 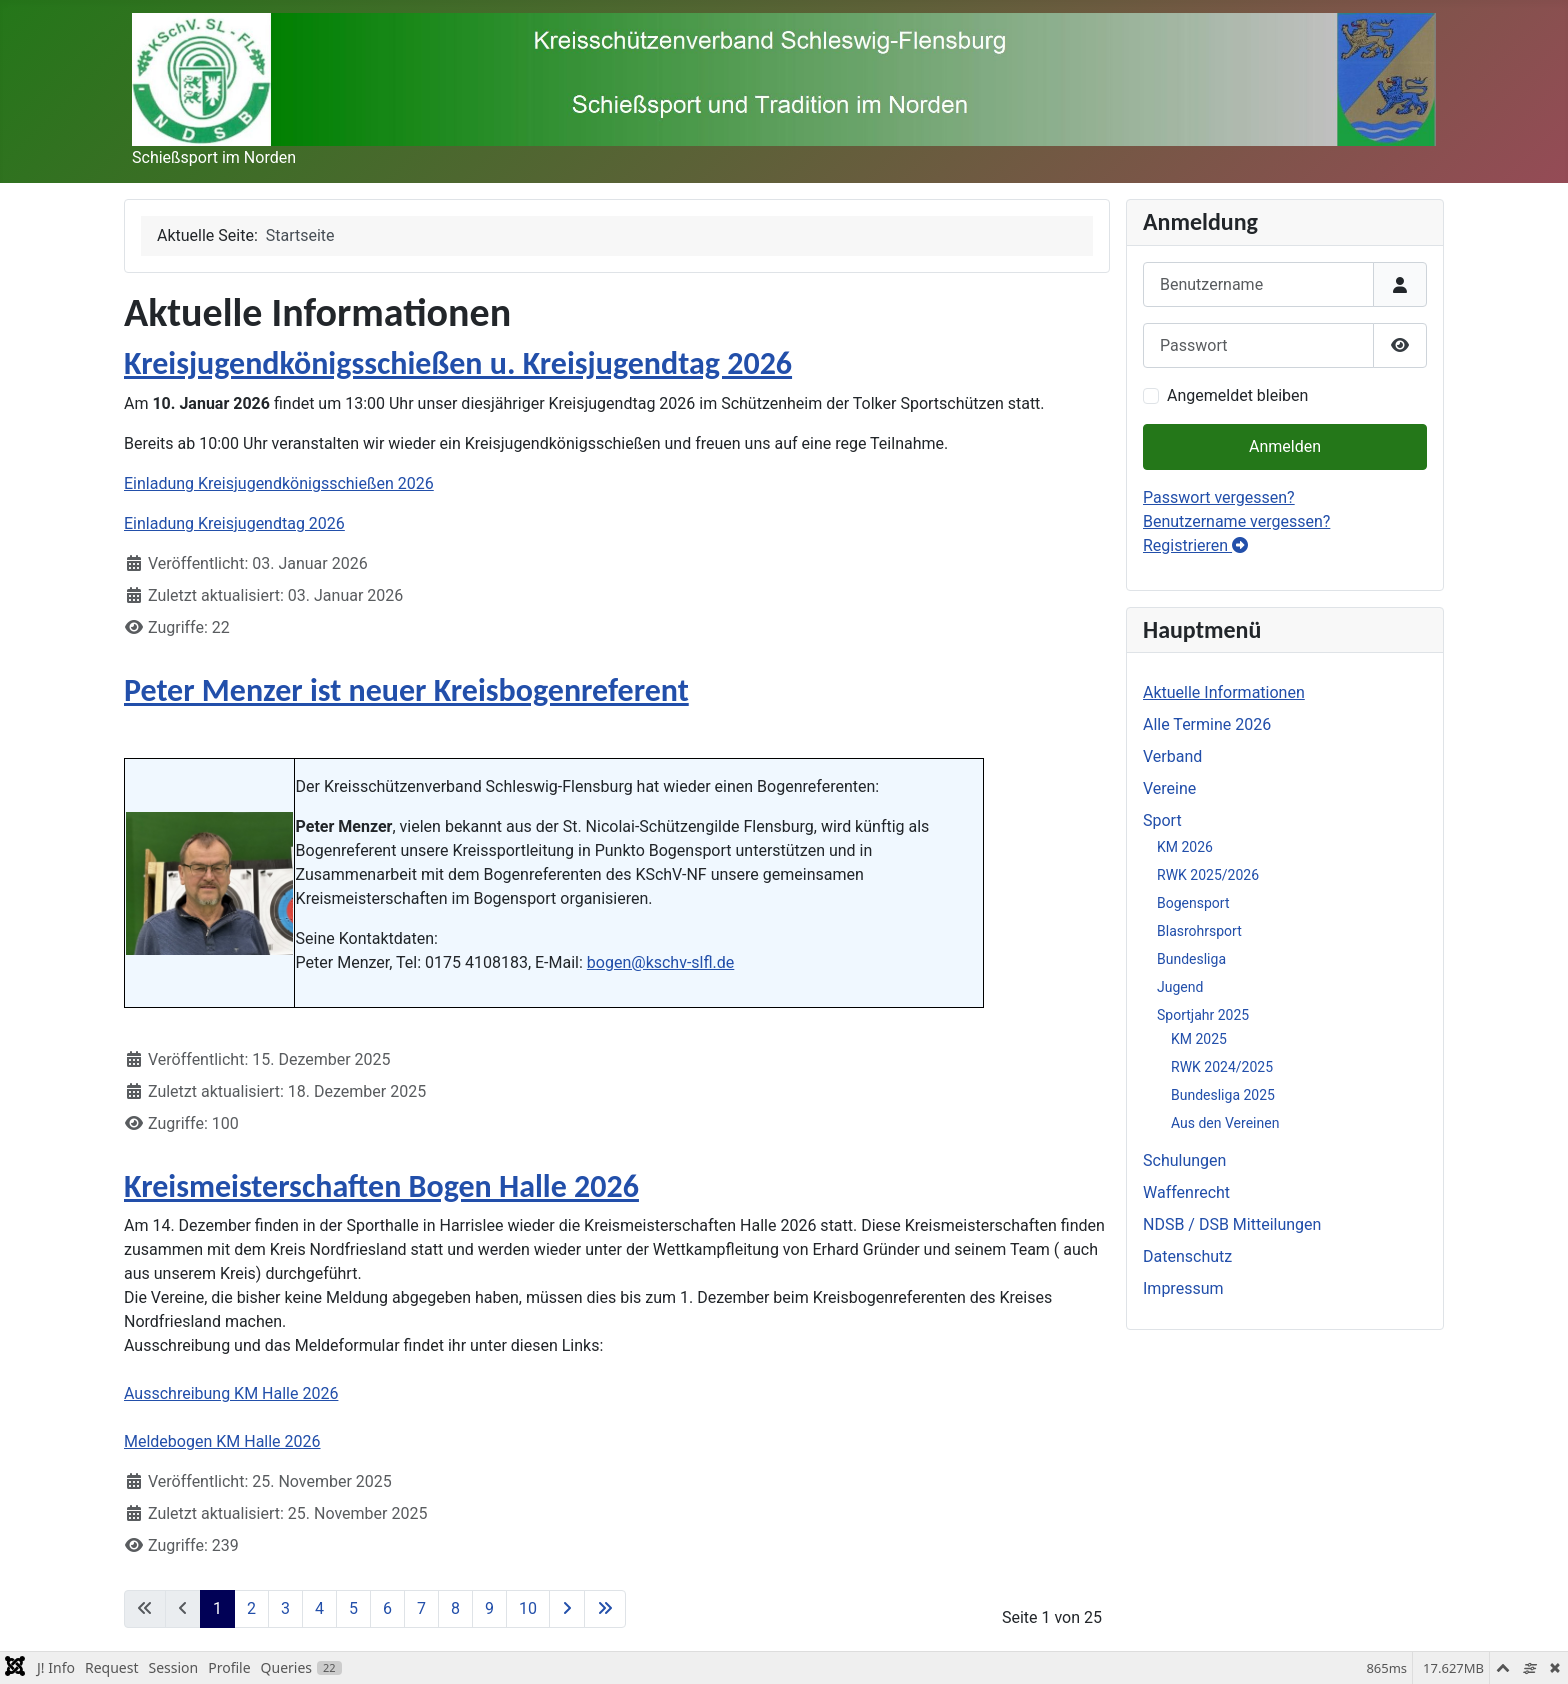 What do you see at coordinates (1208, 875) in the screenshot?
I see `RWK 2025/2026` at bounding box center [1208, 875].